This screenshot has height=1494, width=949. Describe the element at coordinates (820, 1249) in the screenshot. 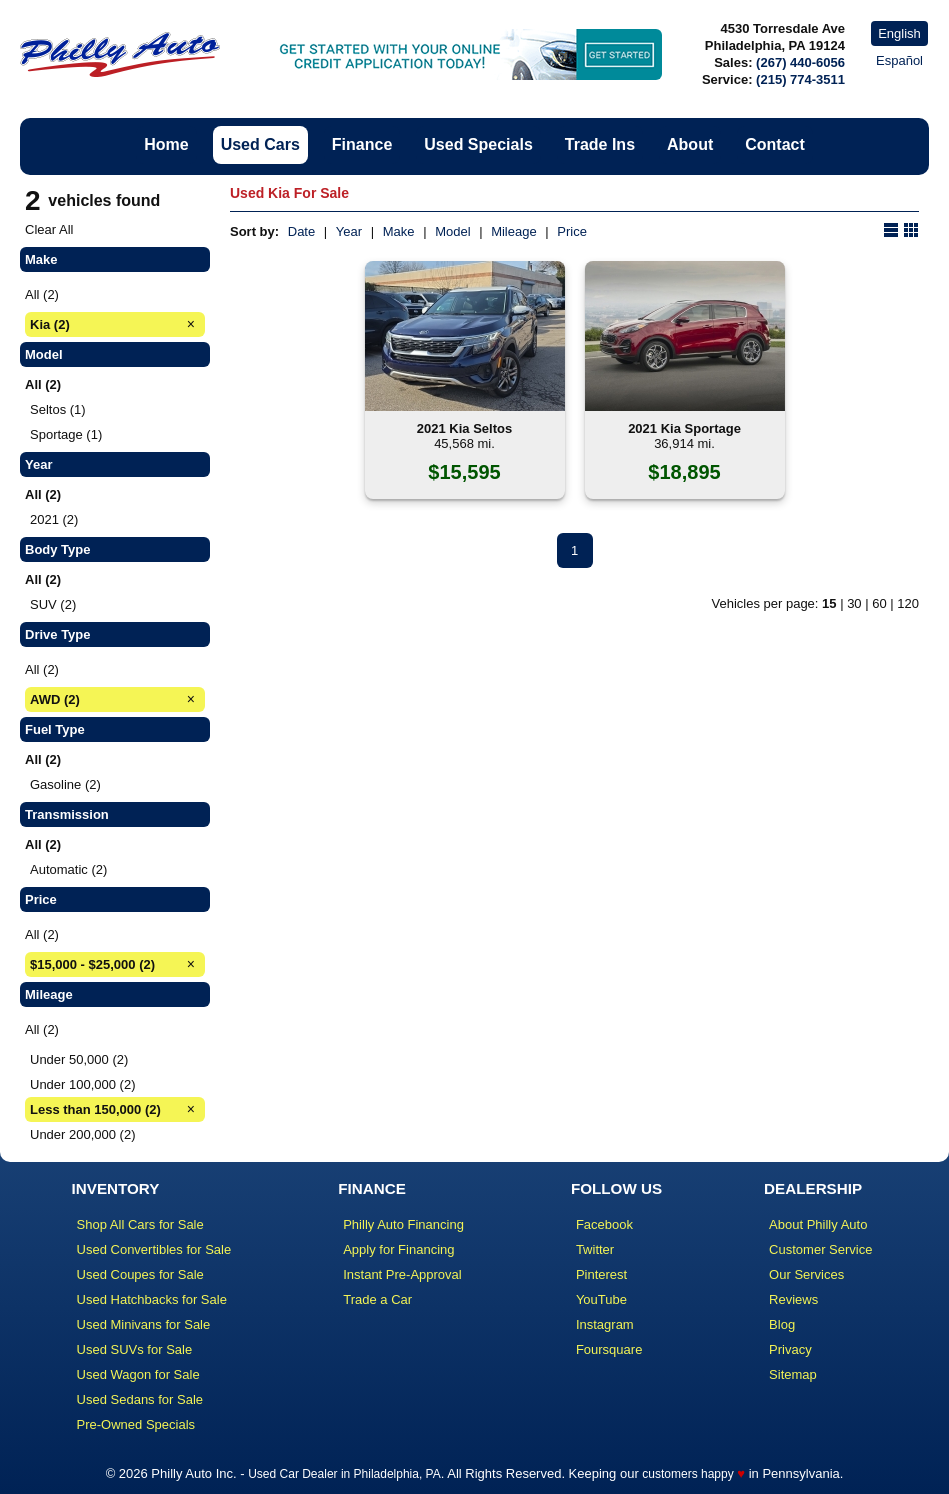

I see `Customer Service` at that location.